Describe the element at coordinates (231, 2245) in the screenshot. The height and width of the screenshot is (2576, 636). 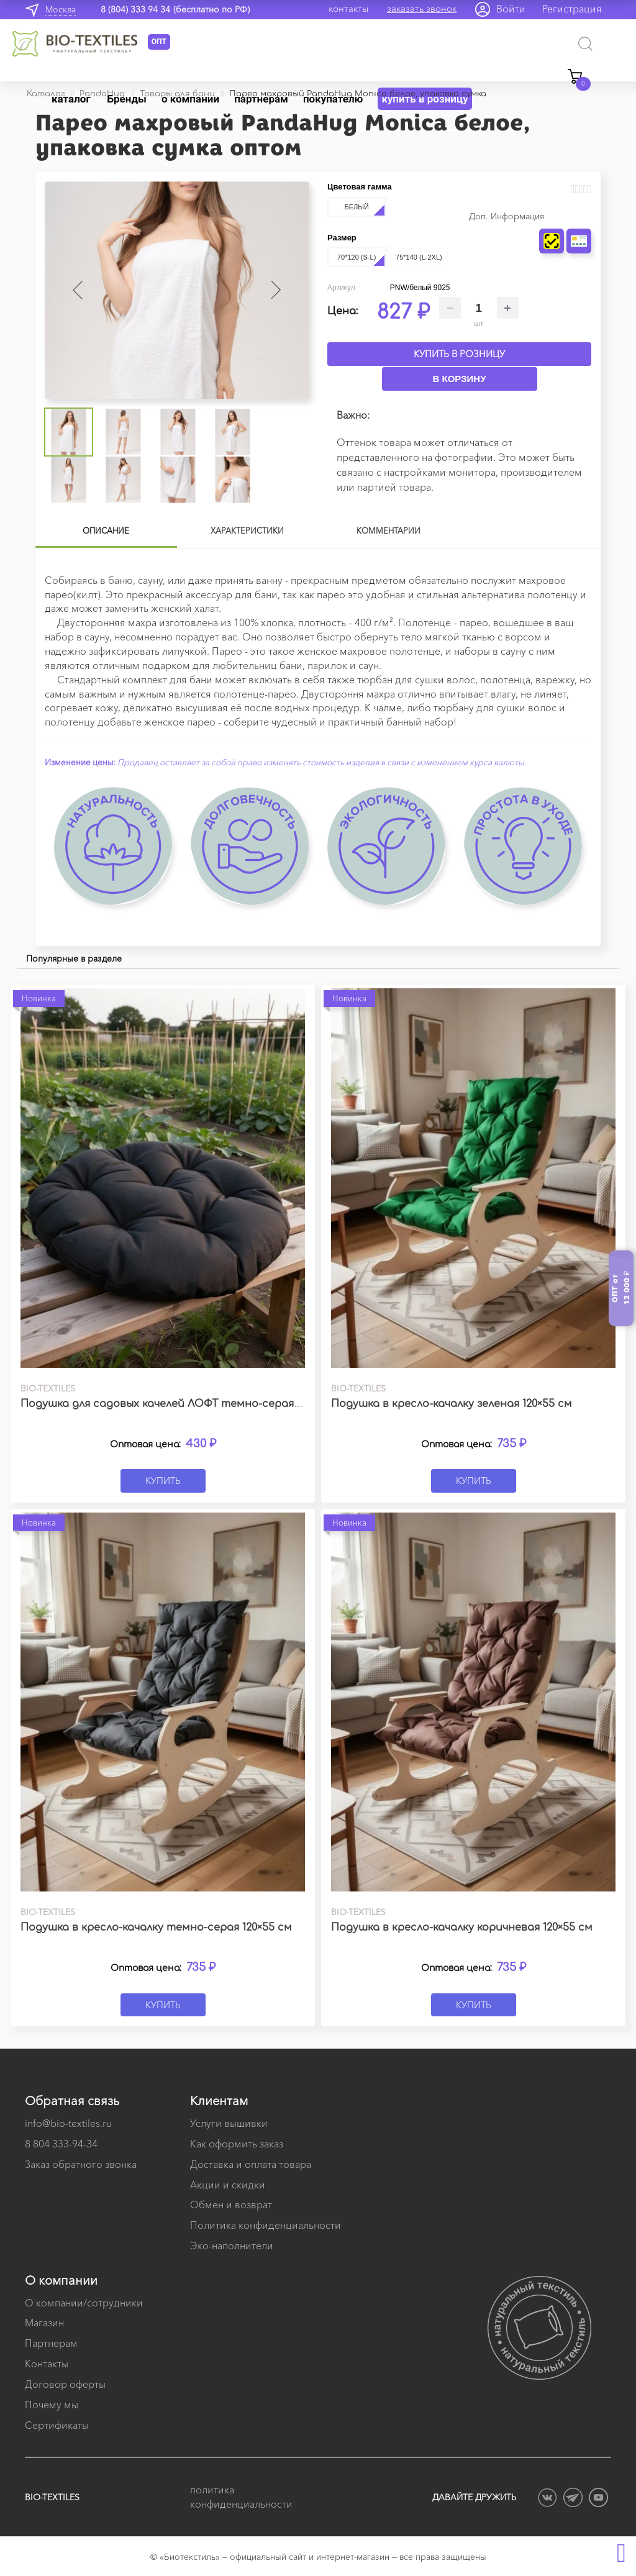
I see `Эко-наполнители` at that location.